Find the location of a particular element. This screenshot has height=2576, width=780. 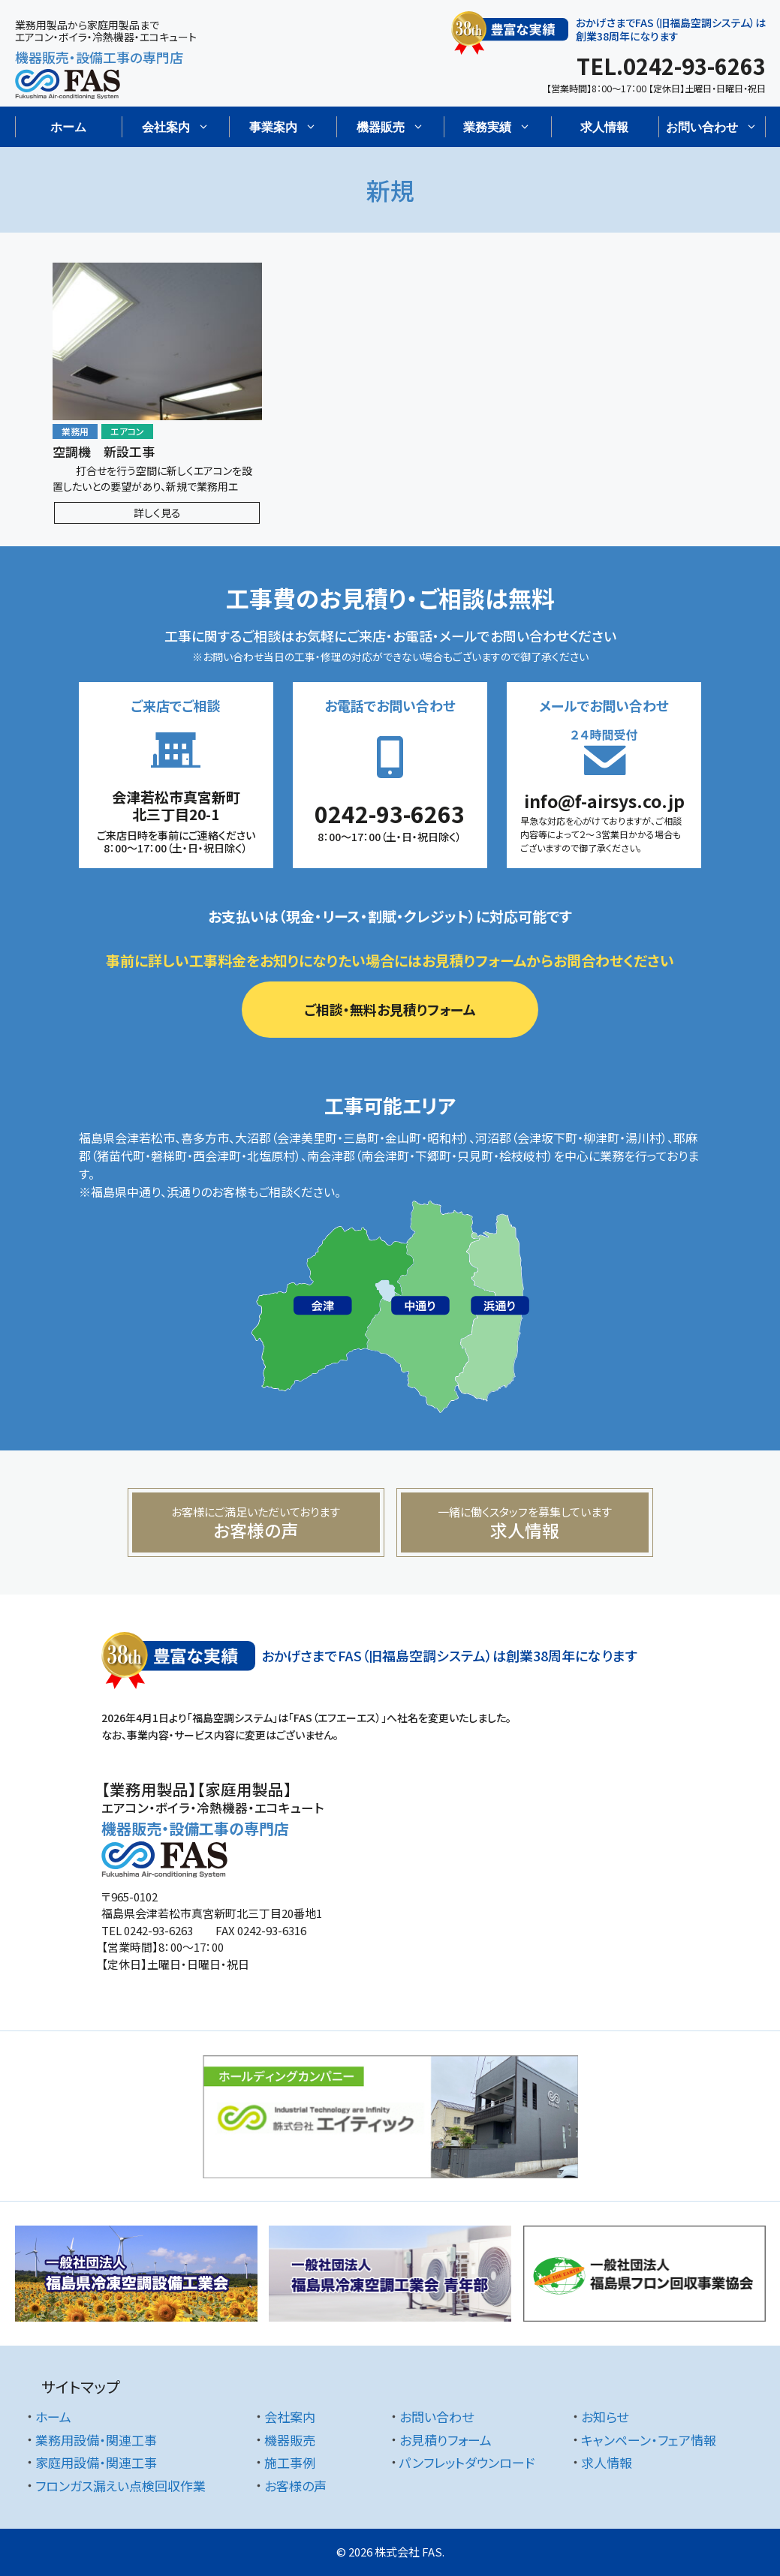

業務用設備・関連工事 is located at coordinates (96, 2439).